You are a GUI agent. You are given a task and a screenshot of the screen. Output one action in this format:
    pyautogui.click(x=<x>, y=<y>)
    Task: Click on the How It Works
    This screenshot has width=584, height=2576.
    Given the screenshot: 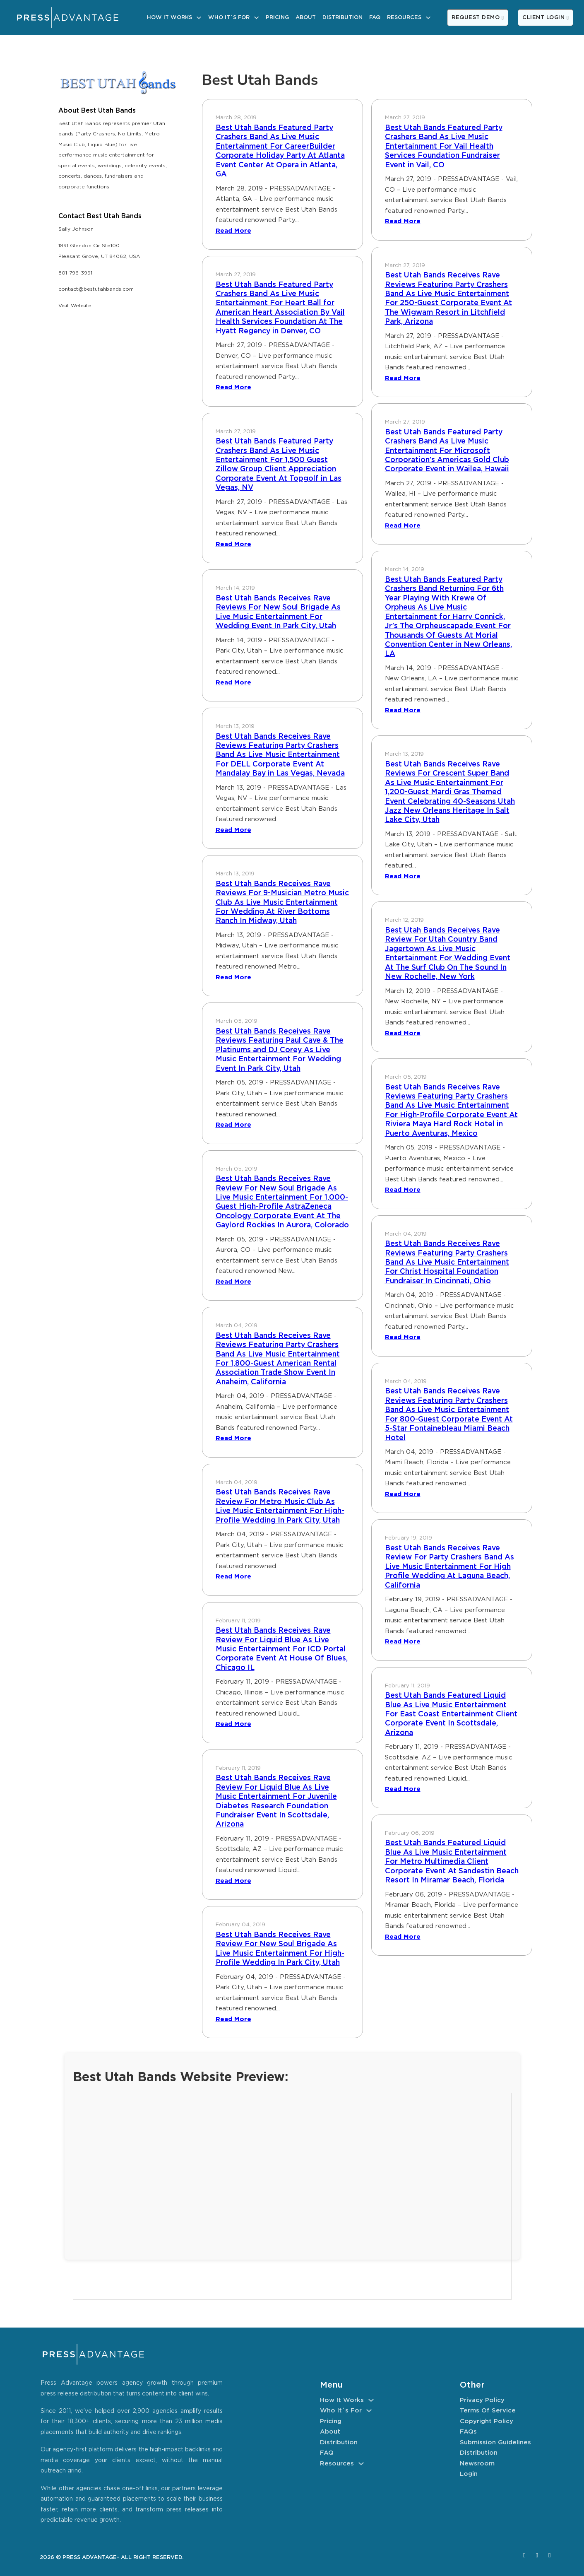 What is the action you would take?
    pyautogui.click(x=169, y=17)
    